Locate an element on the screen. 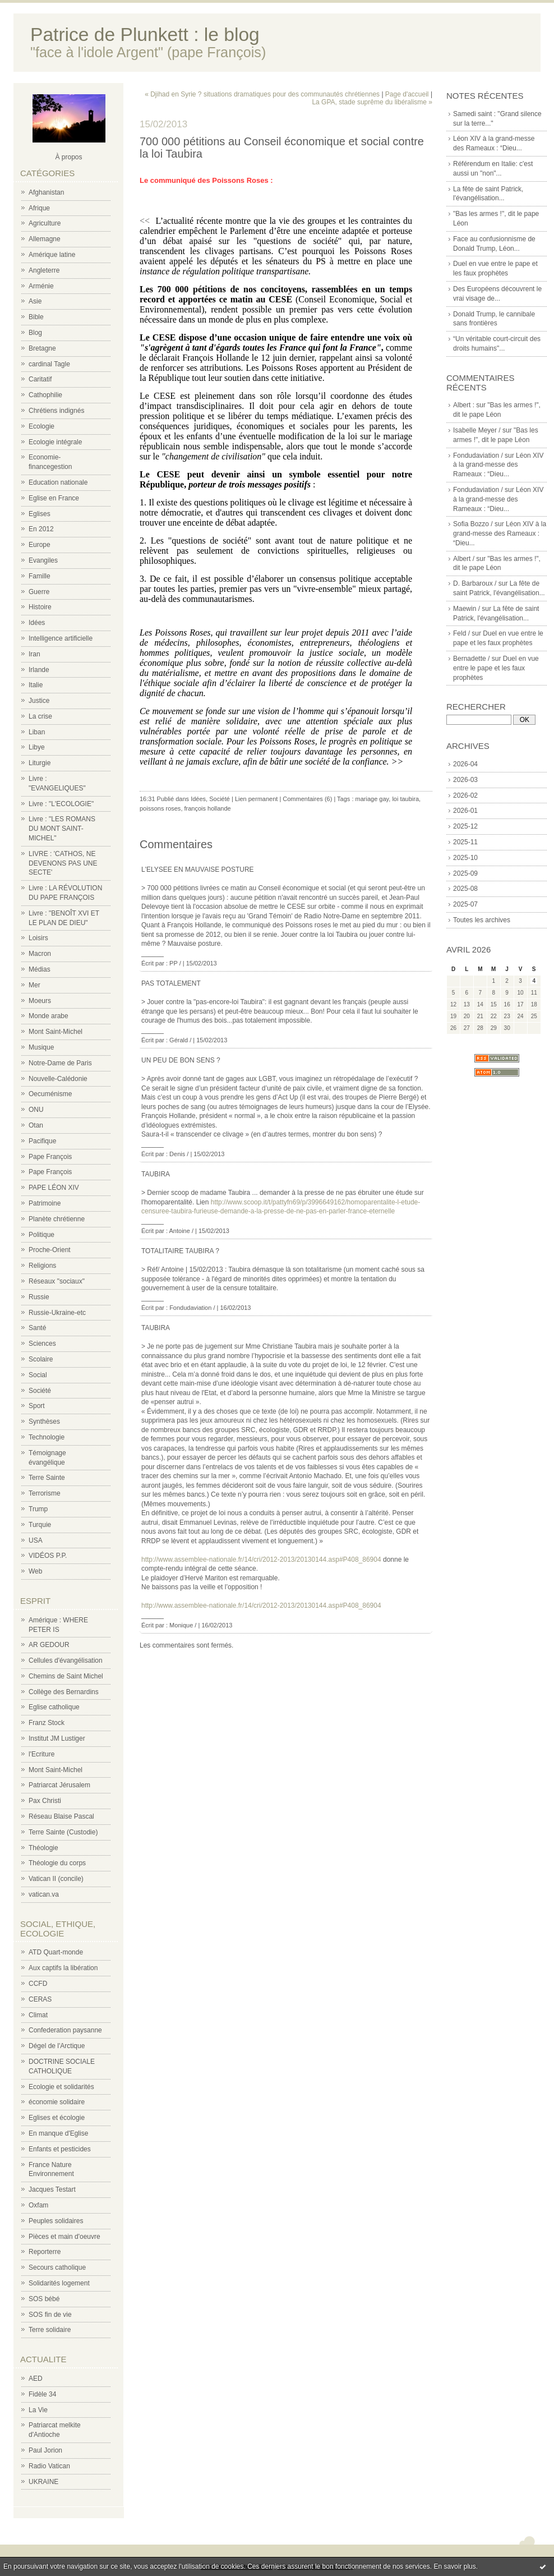 Image resolution: width=554 pixels, height=2576 pixels. La GPA, stade suprême du libéralisme » is located at coordinates (372, 102).